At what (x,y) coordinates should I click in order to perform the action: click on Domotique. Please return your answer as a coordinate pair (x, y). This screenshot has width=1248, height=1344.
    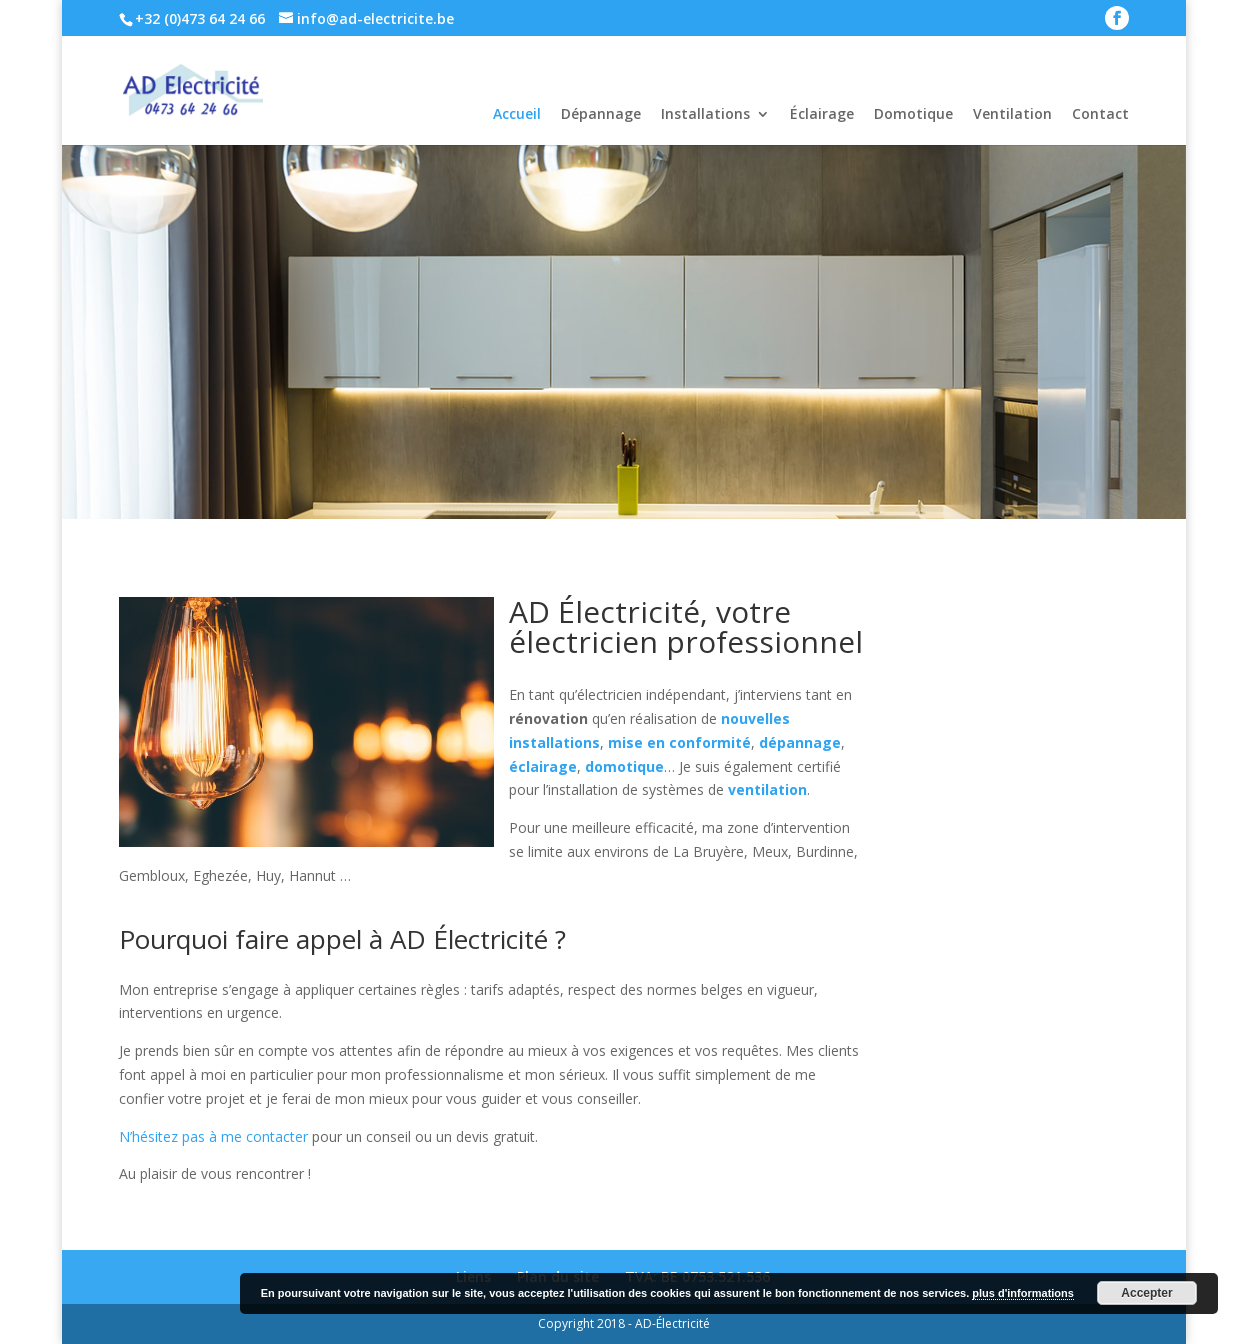
    Looking at the image, I should click on (913, 114).